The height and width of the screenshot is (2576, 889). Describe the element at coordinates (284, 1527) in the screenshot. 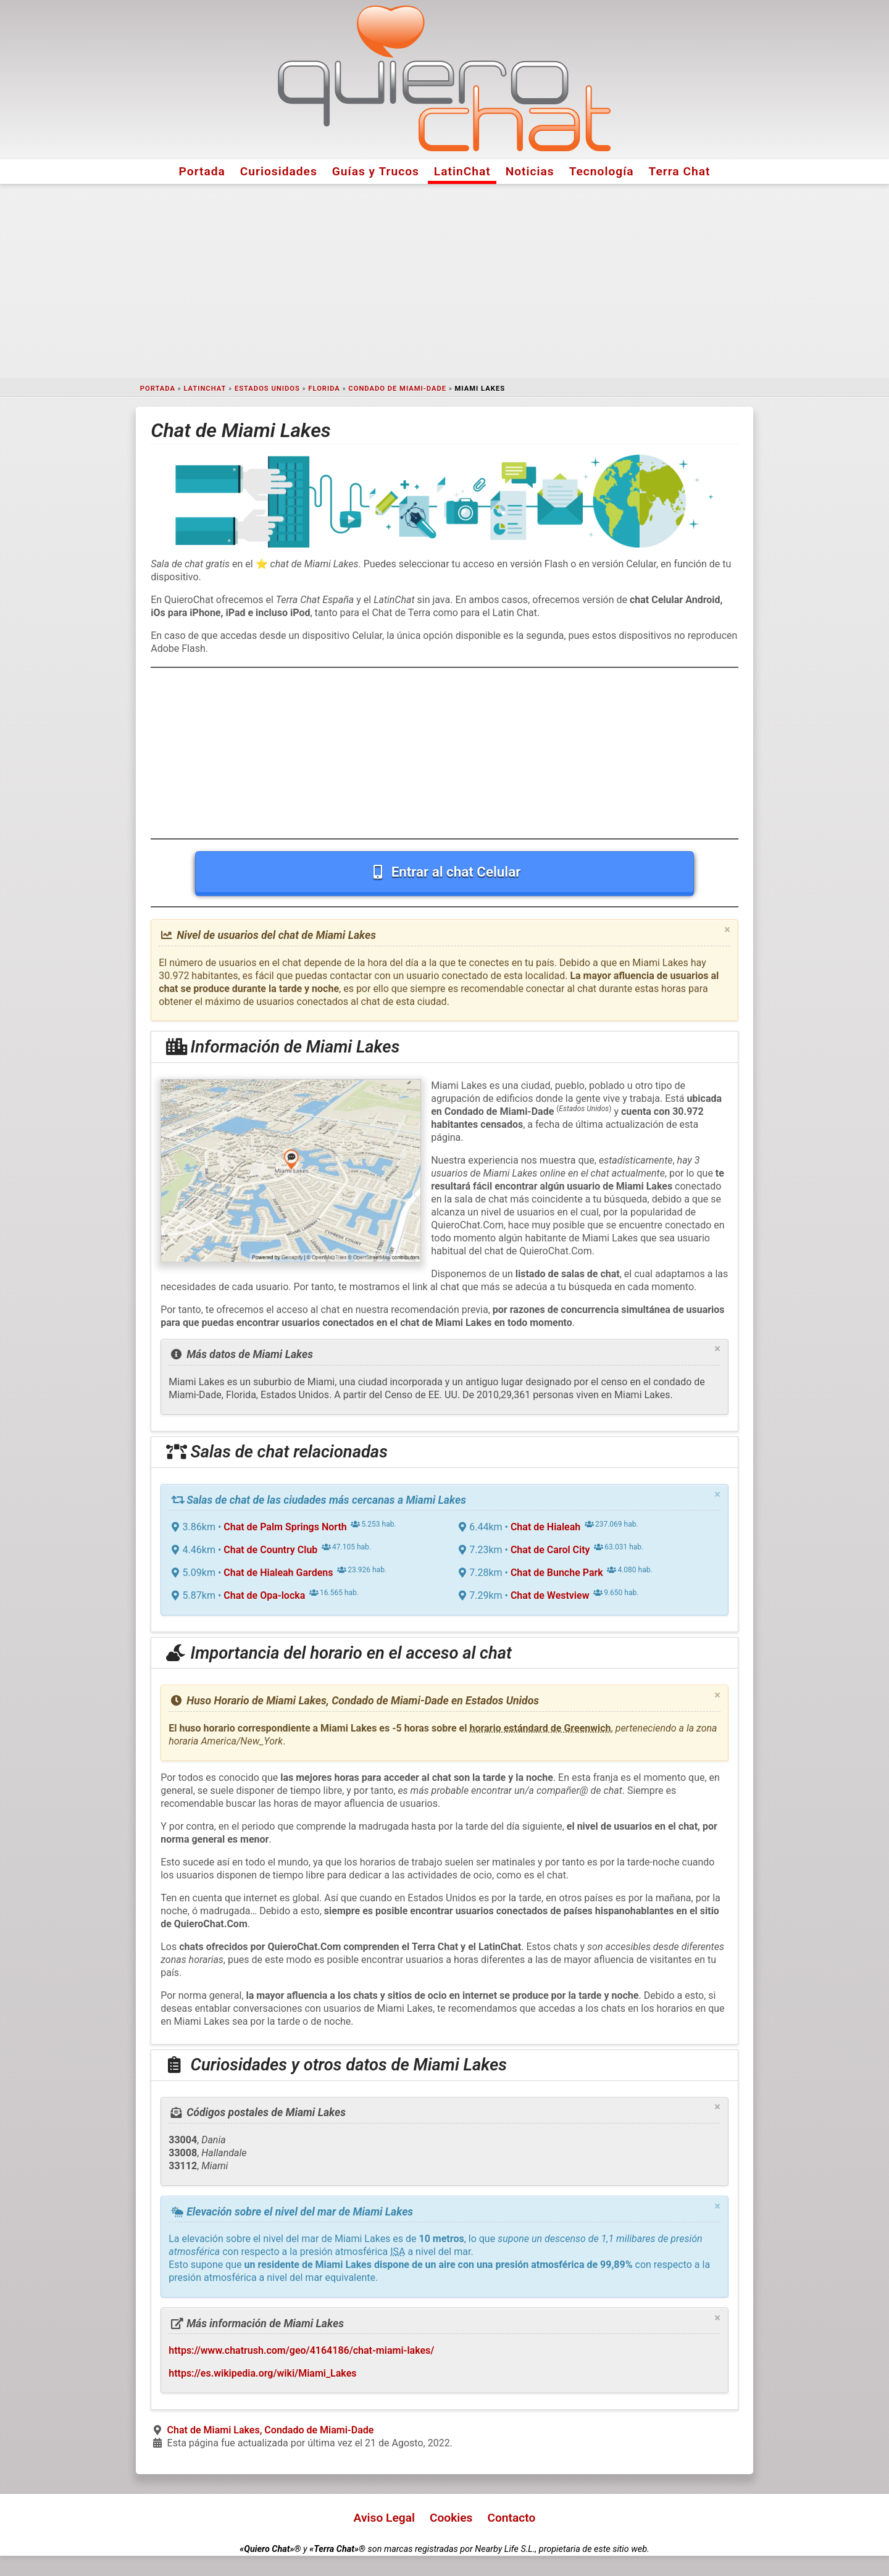

I see `Chat de Palm Springs North` at that location.